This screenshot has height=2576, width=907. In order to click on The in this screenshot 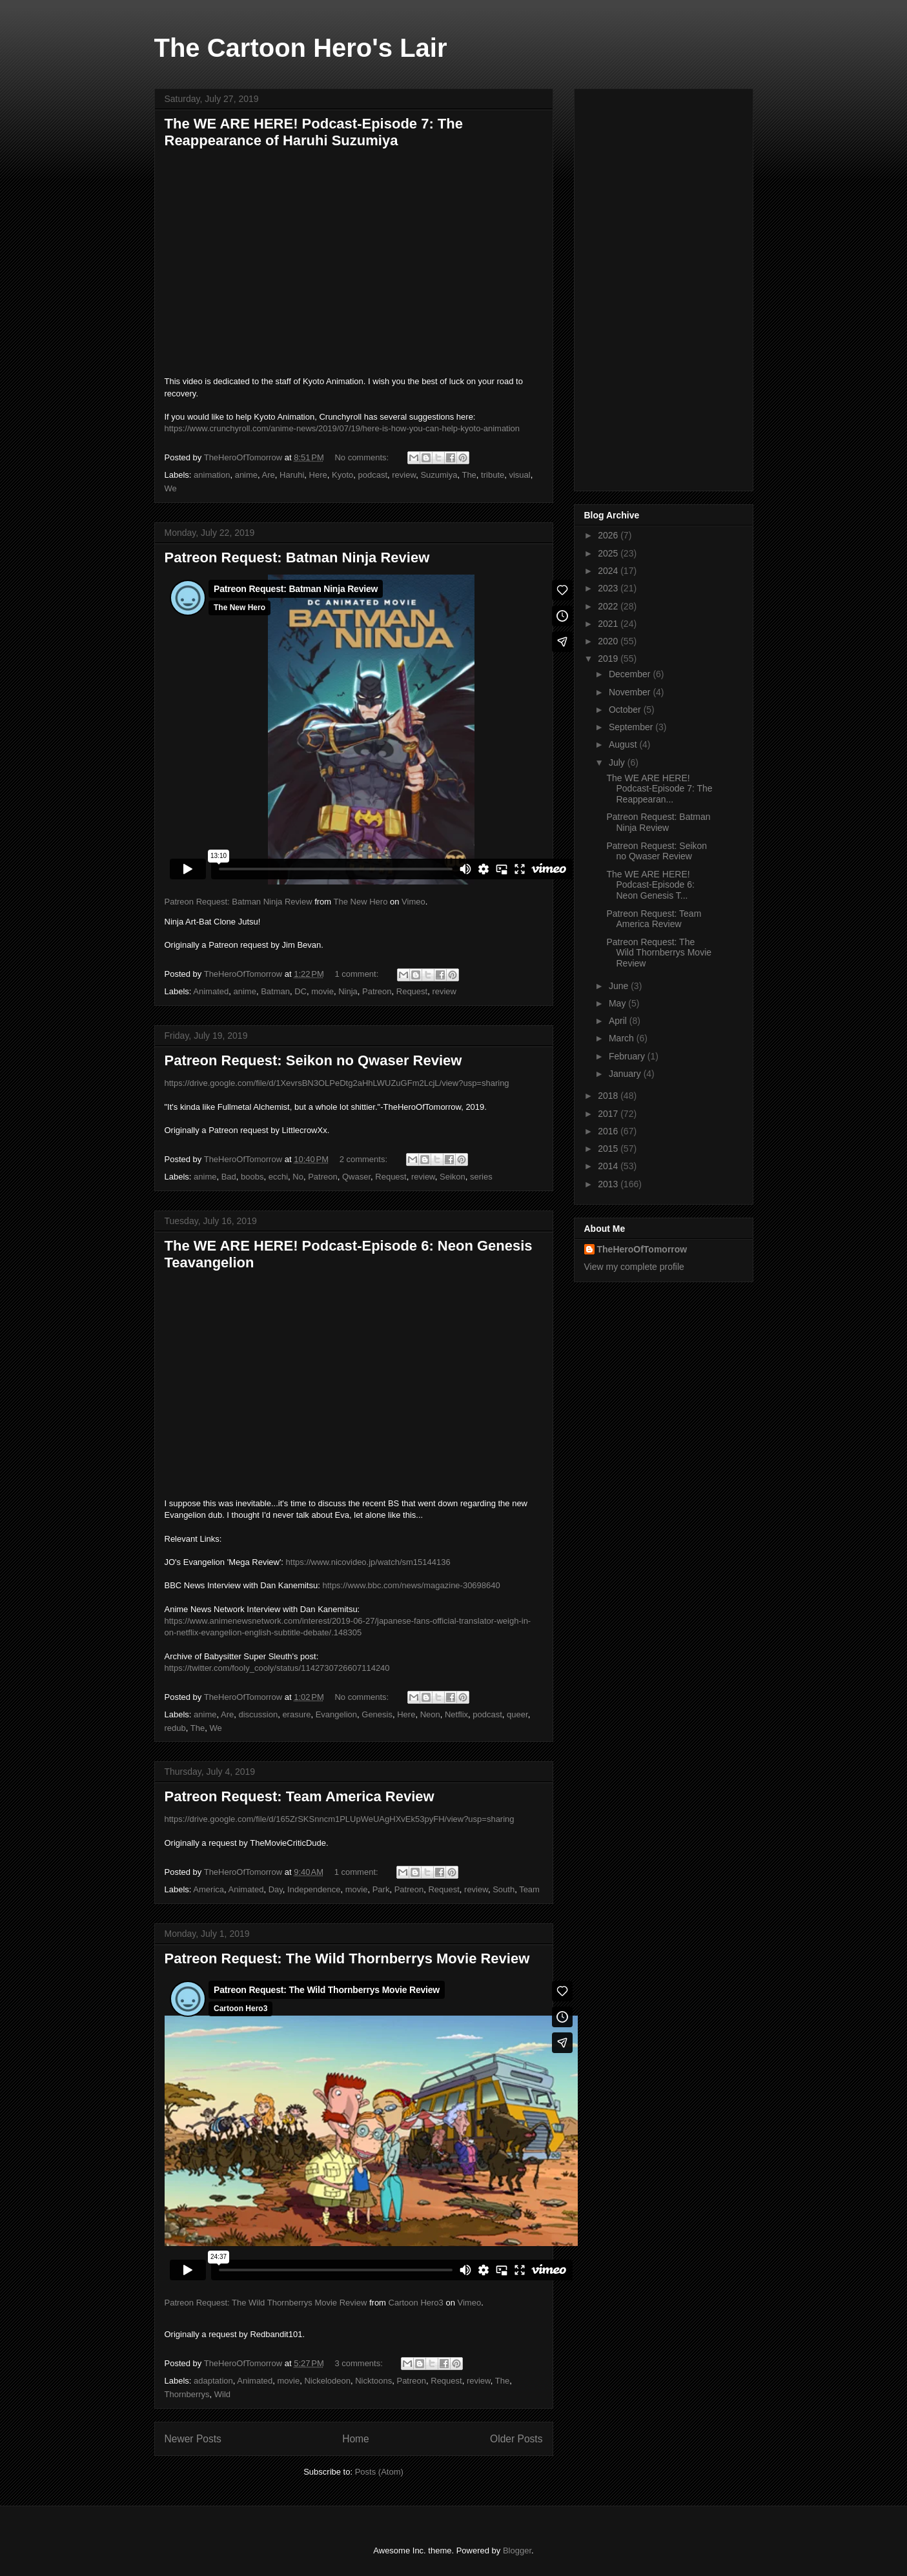, I will do `click(469, 475)`.